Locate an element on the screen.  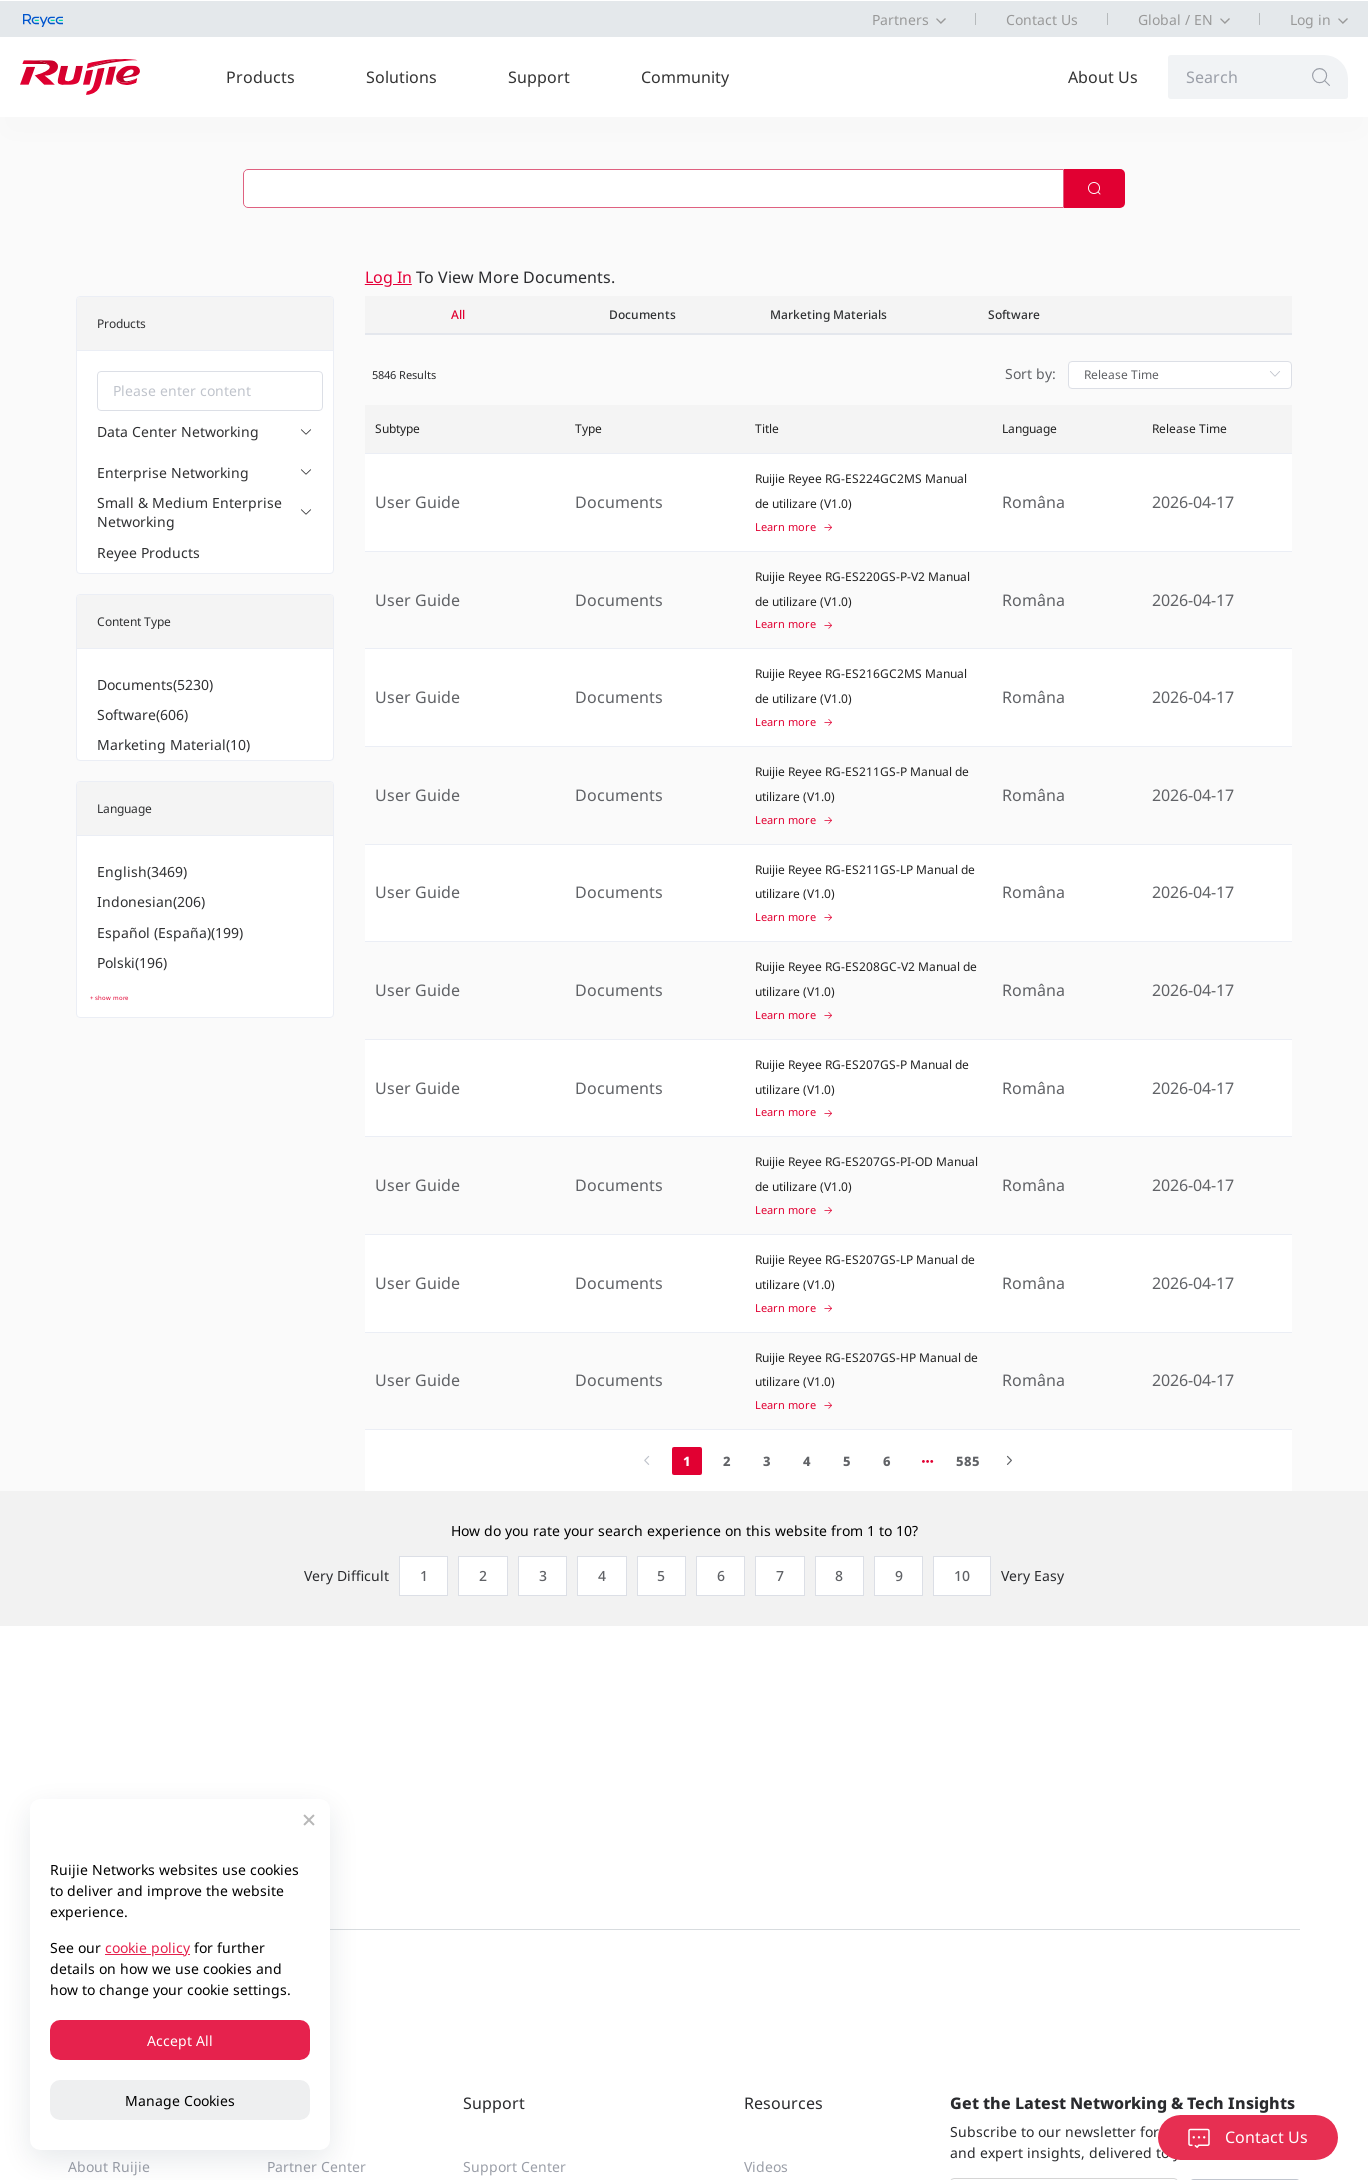
Accept All is located at coordinates (180, 2040).